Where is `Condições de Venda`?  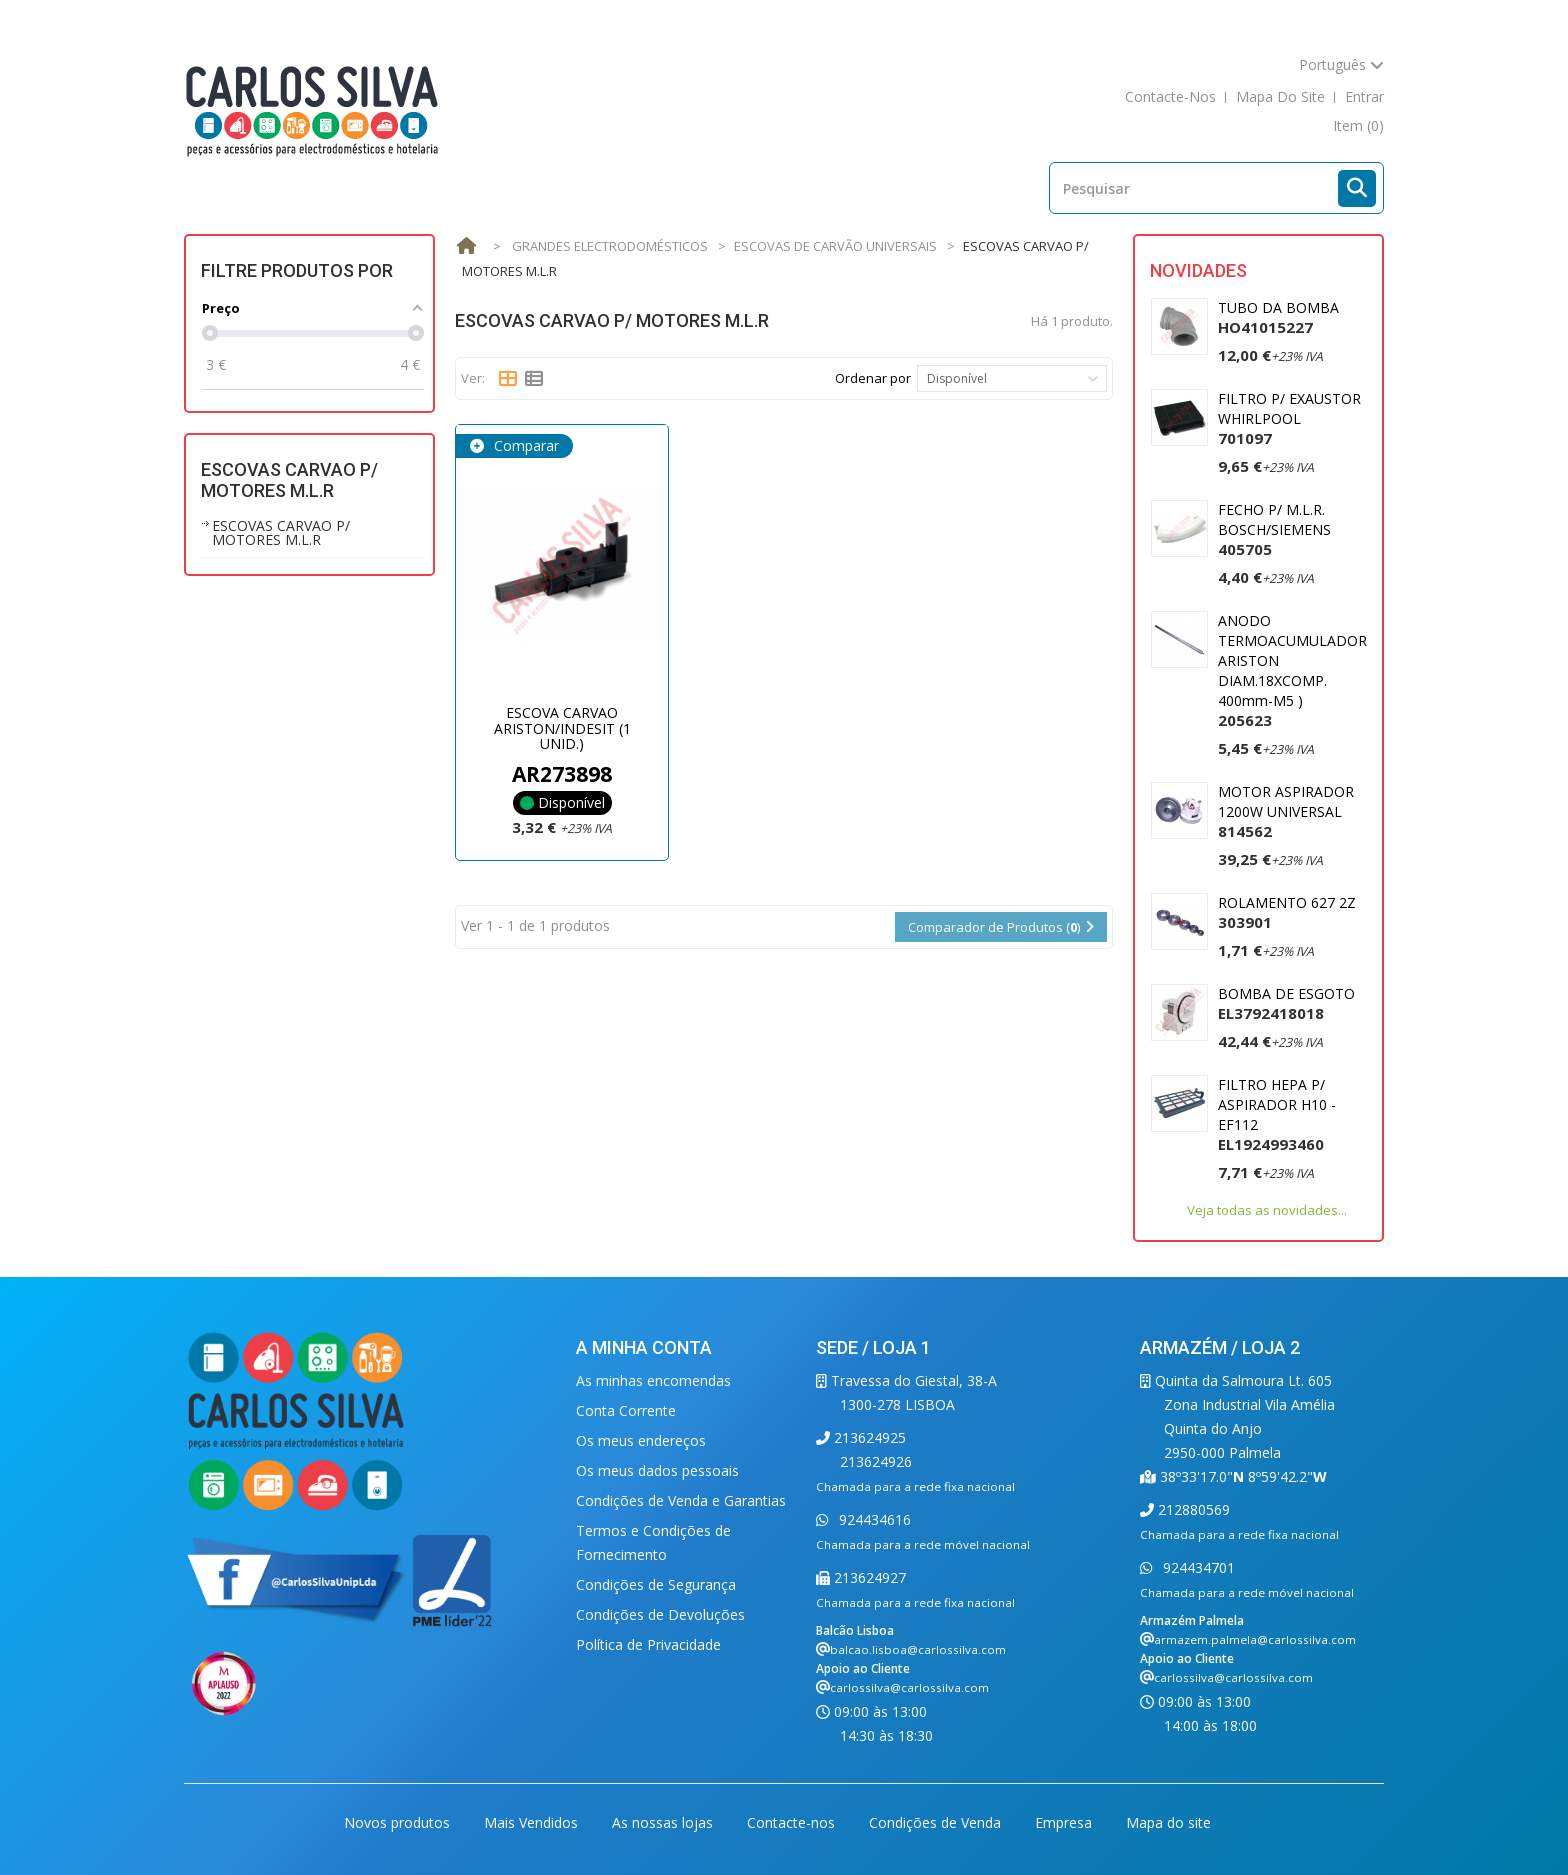 Condições de Venda is located at coordinates (937, 1822).